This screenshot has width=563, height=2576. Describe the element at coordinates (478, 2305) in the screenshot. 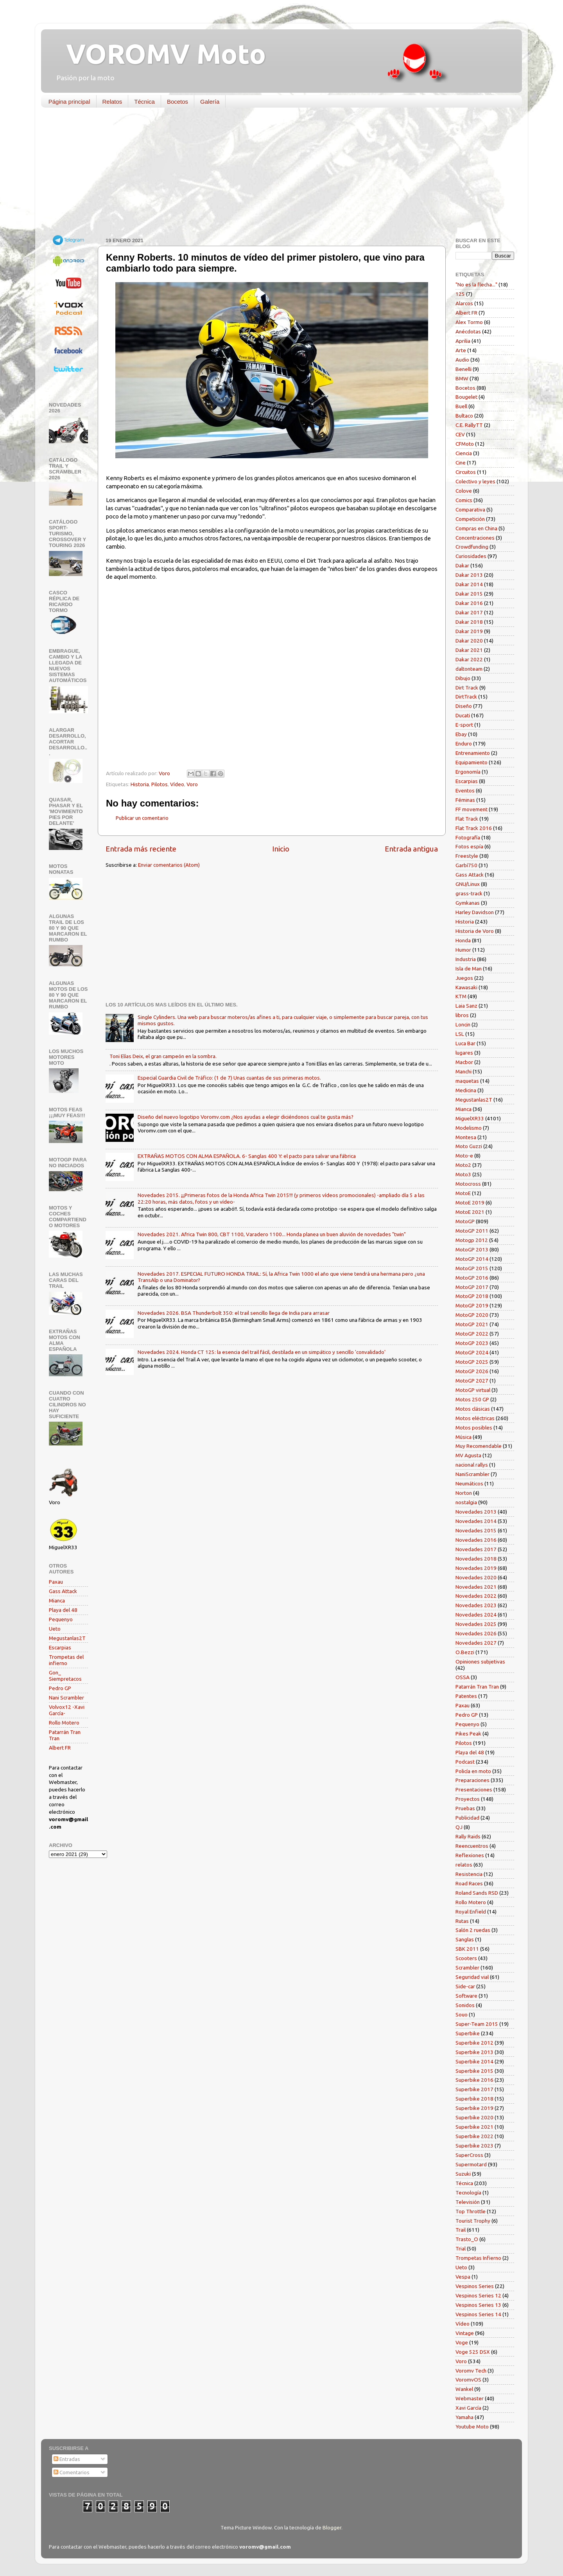

I see `Vespinos Series 13` at that location.